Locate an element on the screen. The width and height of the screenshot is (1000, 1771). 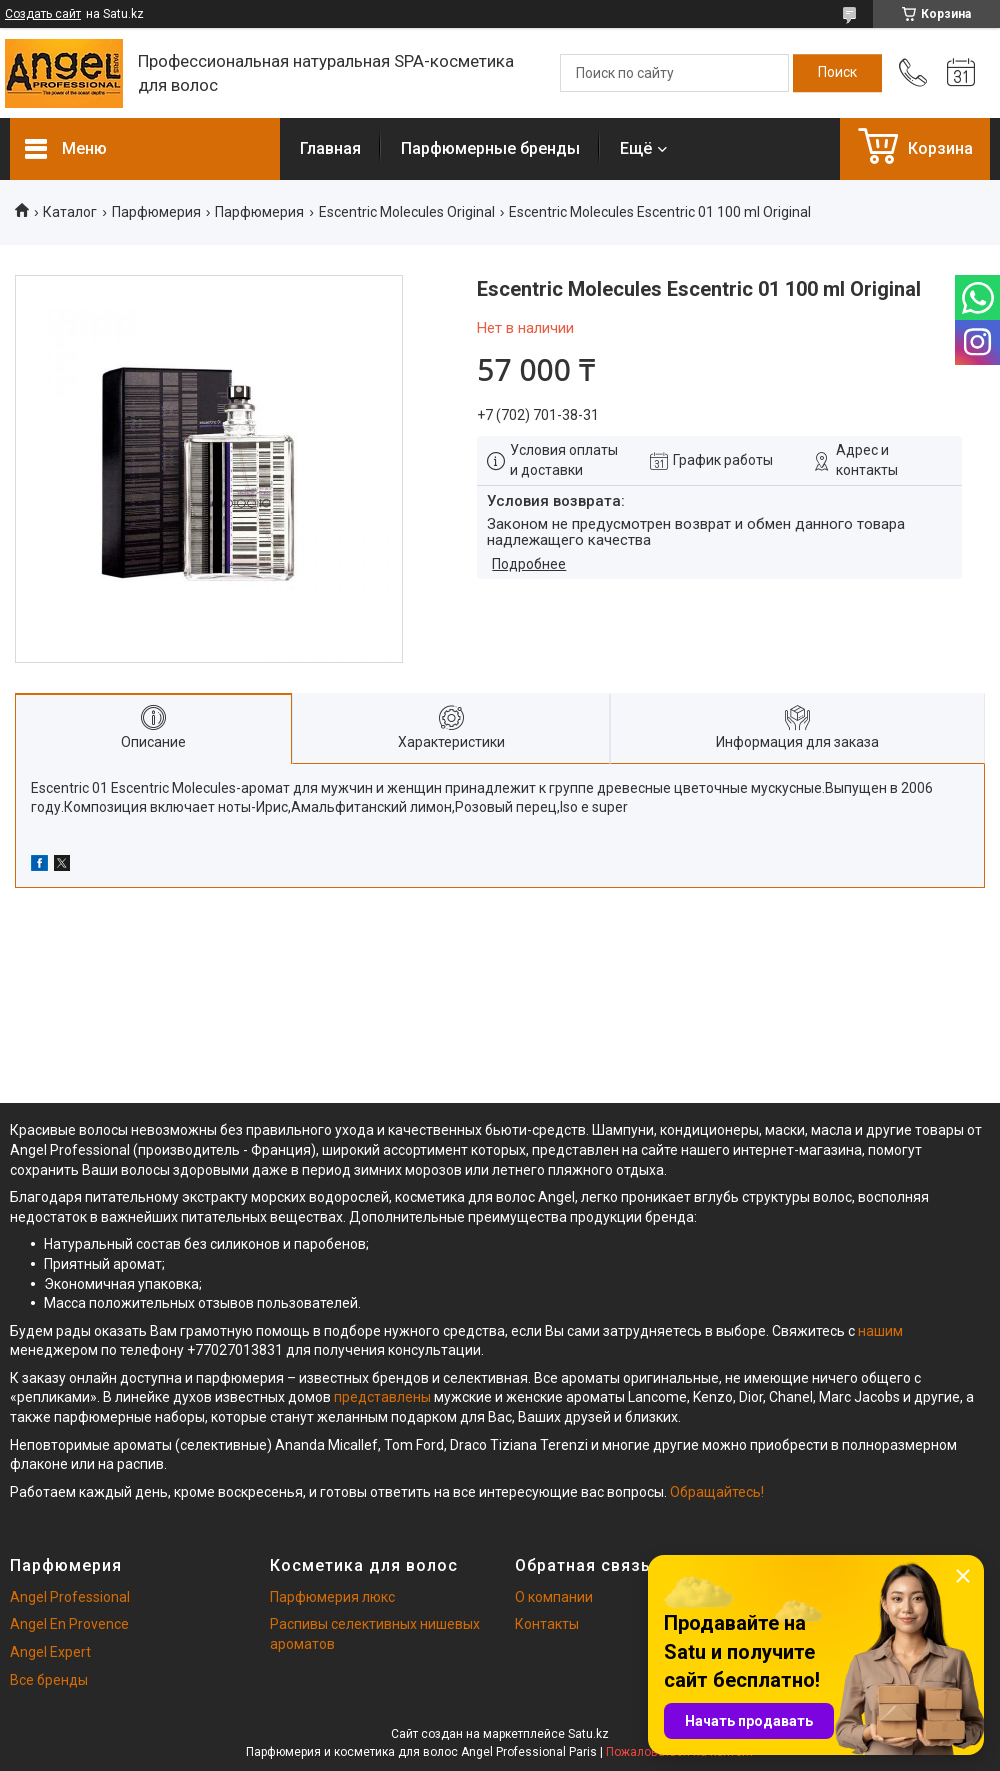
Все бренды is located at coordinates (49, 1680).